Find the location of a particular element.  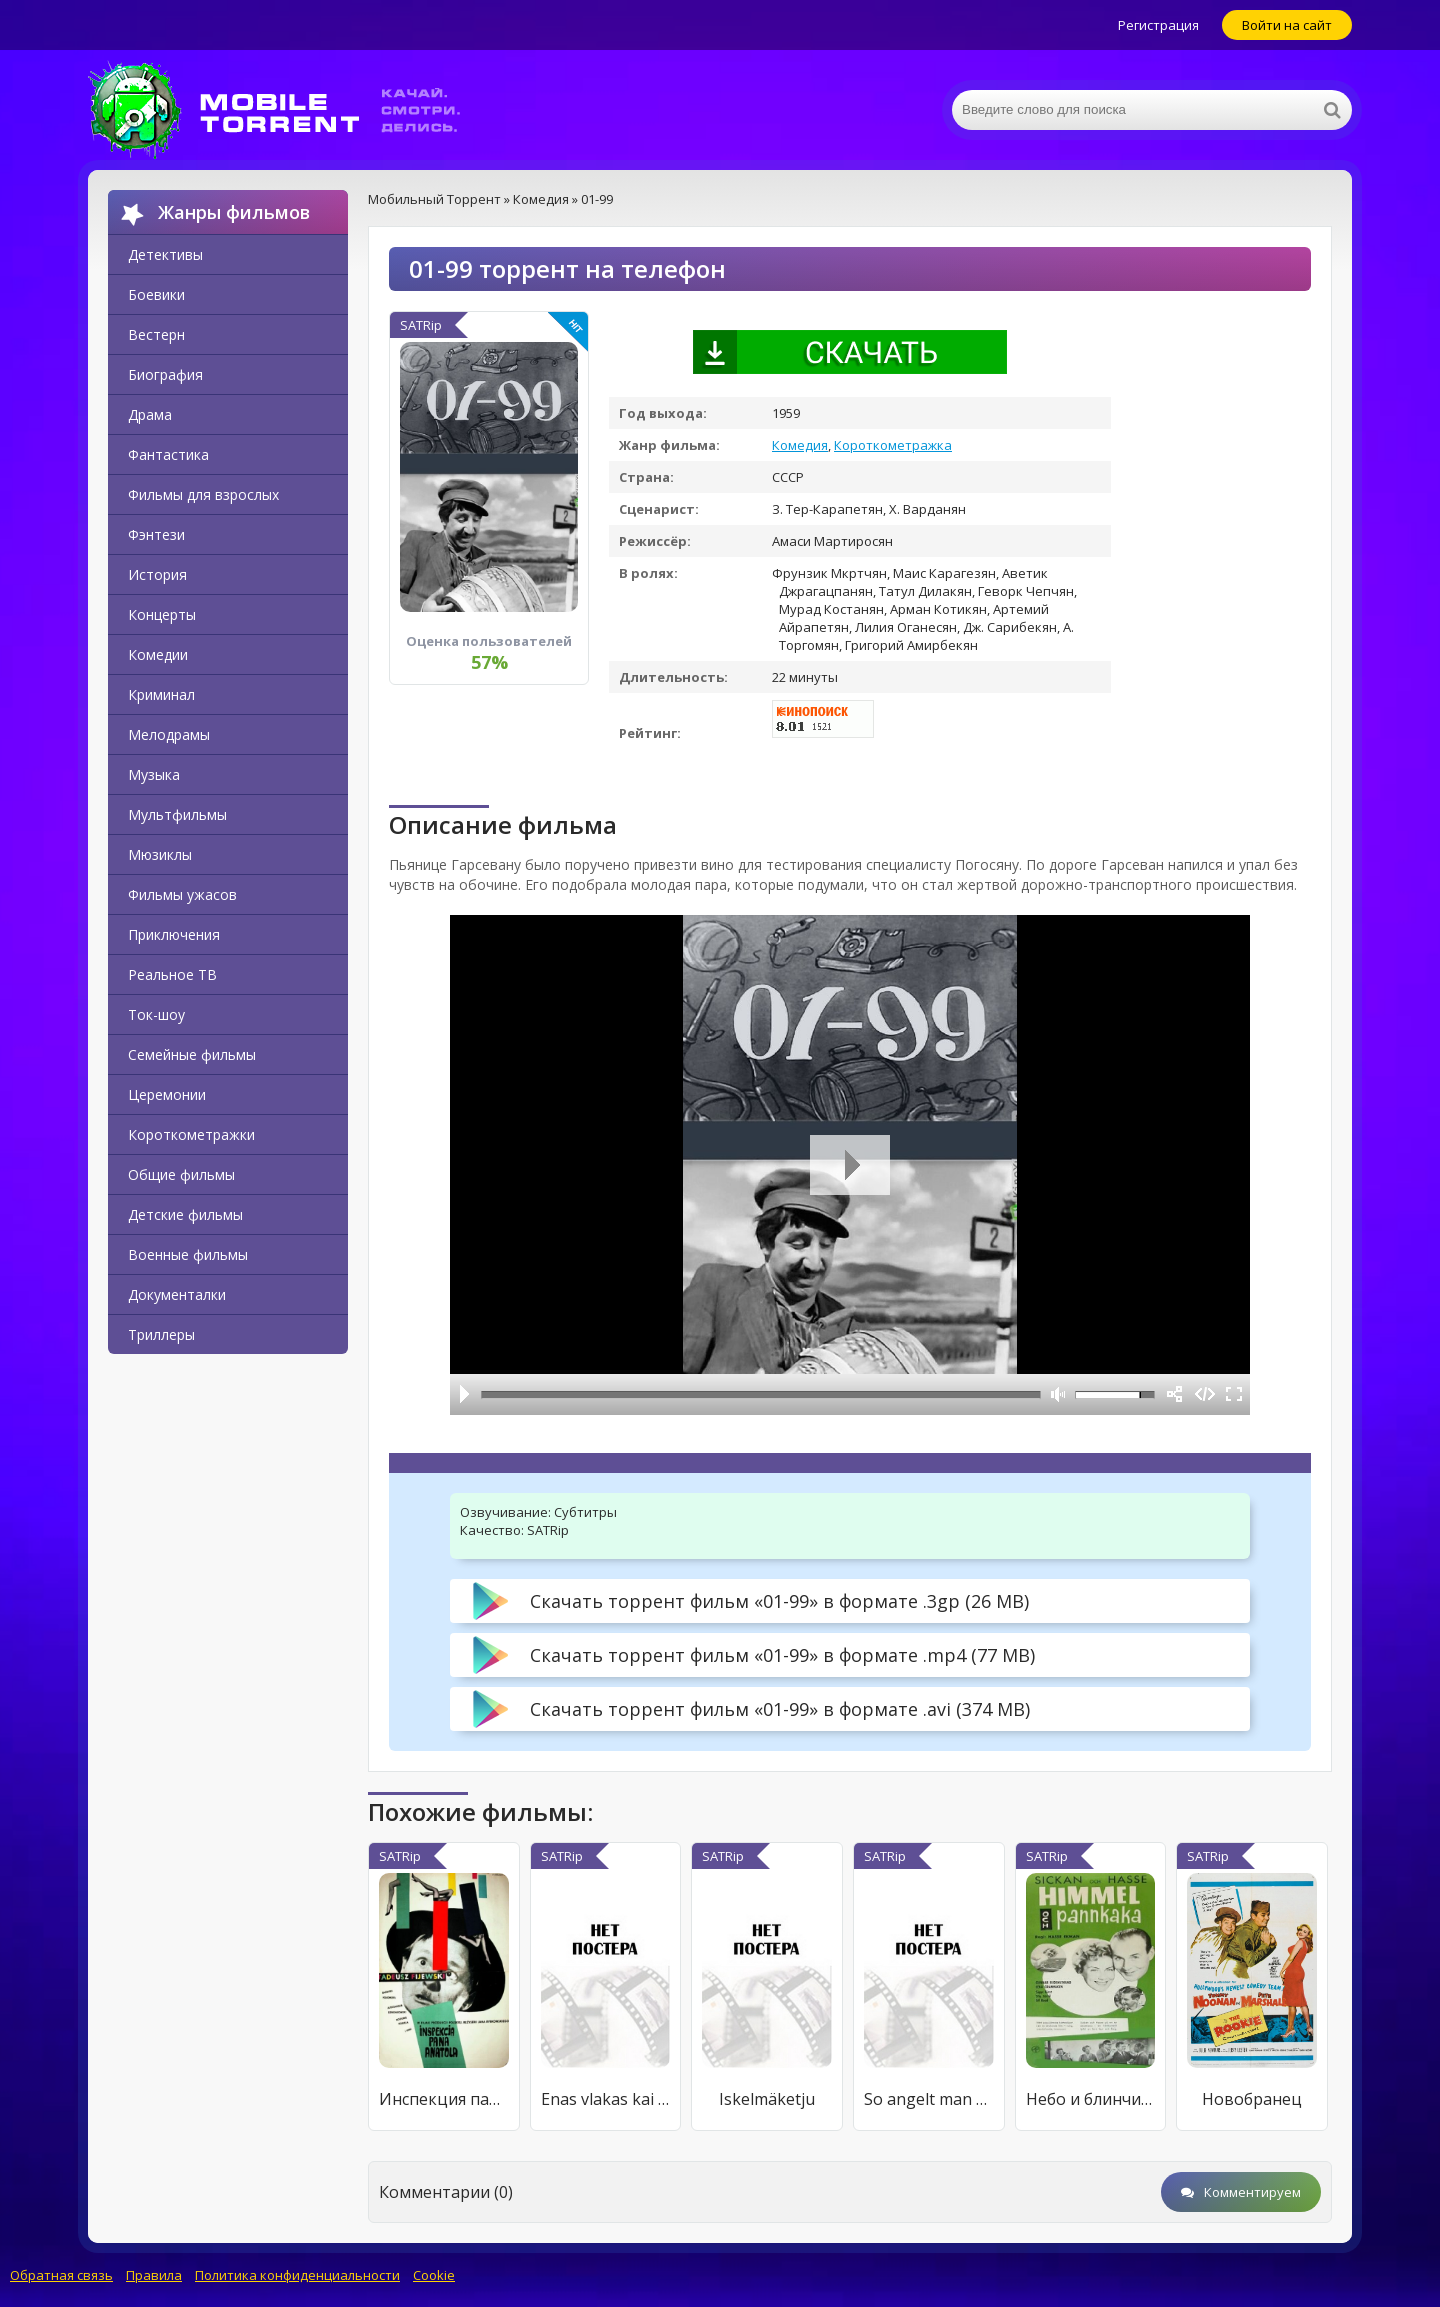

Фильмы ужасов is located at coordinates (182, 894).